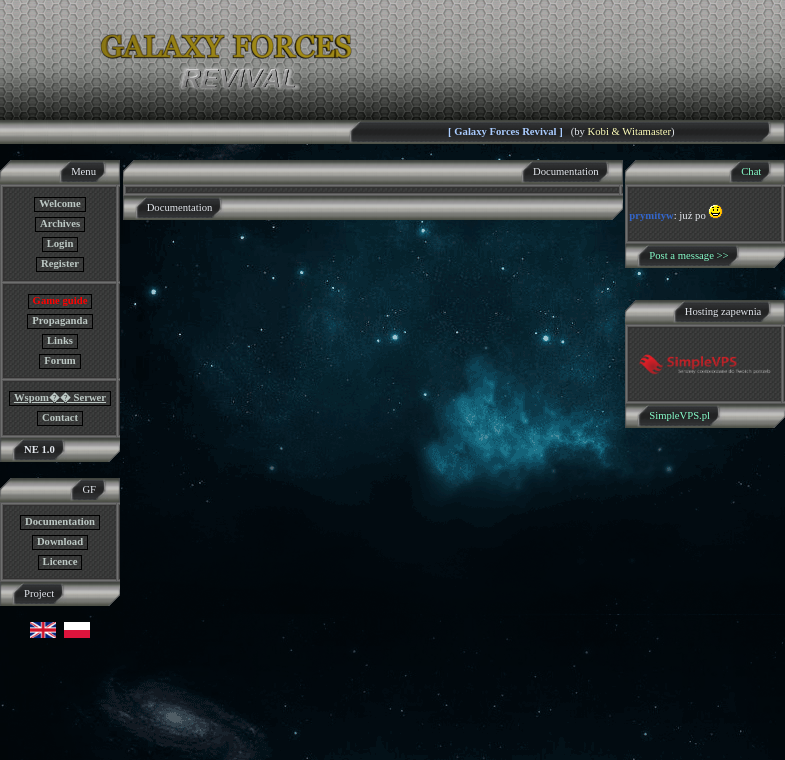  Describe the element at coordinates (60, 561) in the screenshot. I see `Licence` at that location.